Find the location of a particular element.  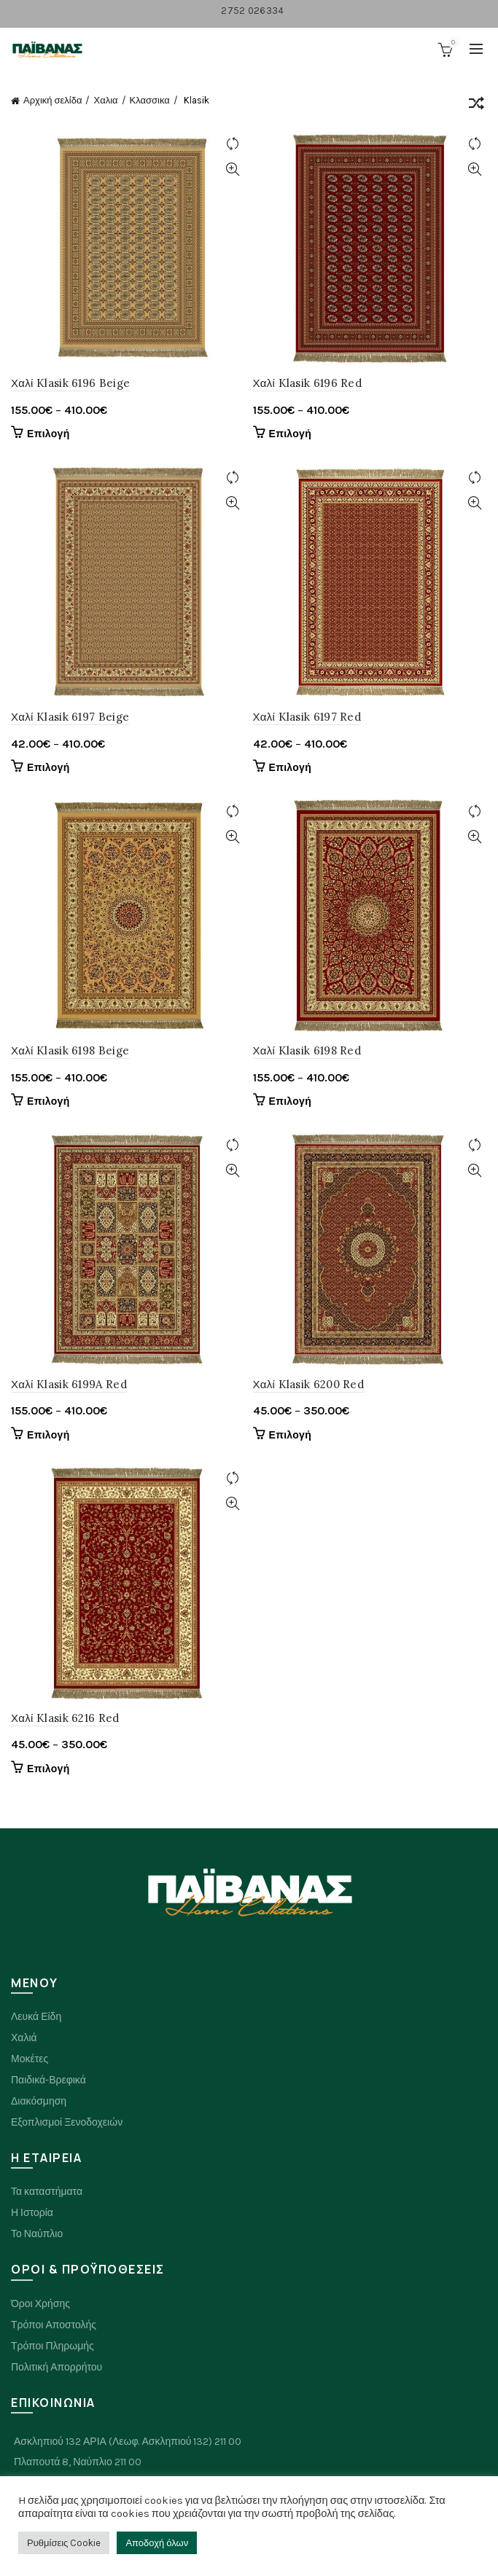

Λευκά Είδη is located at coordinates (36, 2017).